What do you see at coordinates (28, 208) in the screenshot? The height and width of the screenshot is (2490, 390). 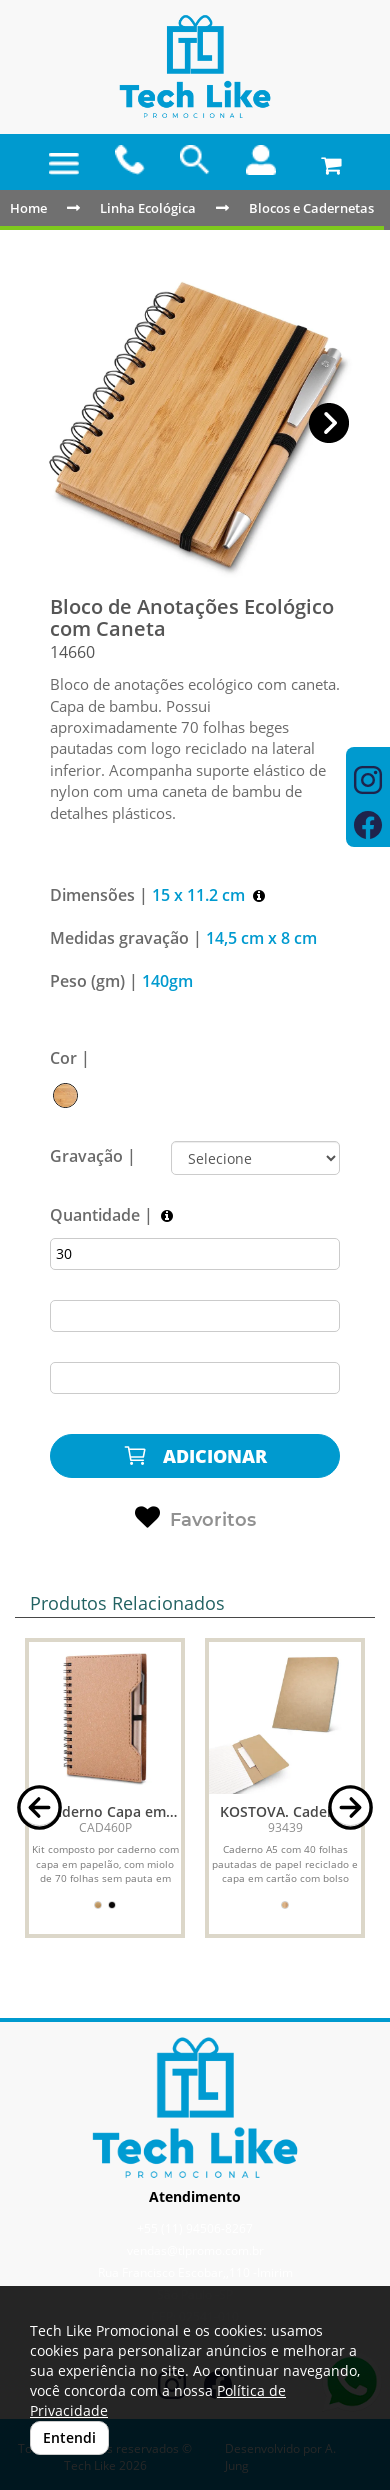 I see `Home` at bounding box center [28, 208].